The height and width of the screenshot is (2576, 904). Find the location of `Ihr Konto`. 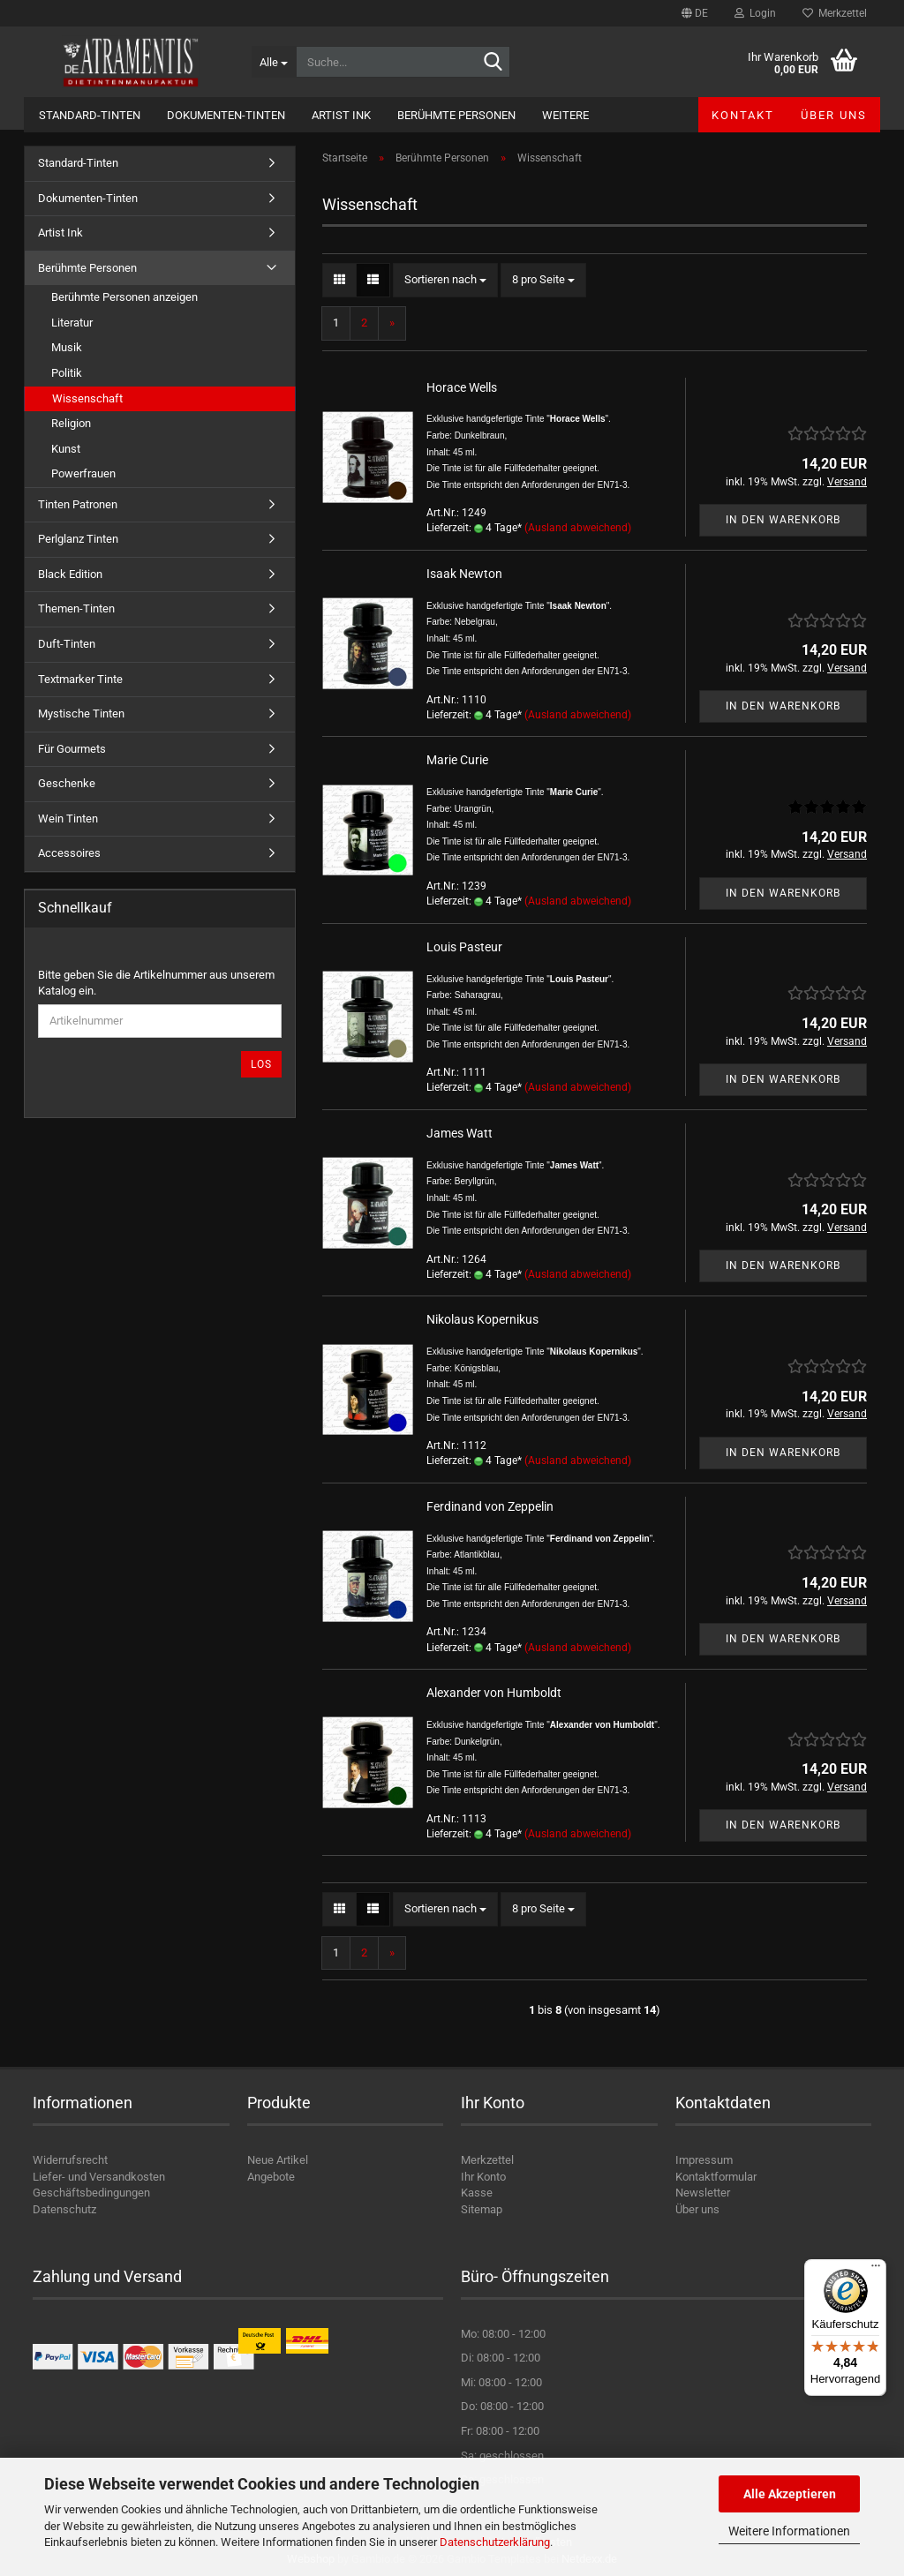

Ihr Konto is located at coordinates (483, 2176).